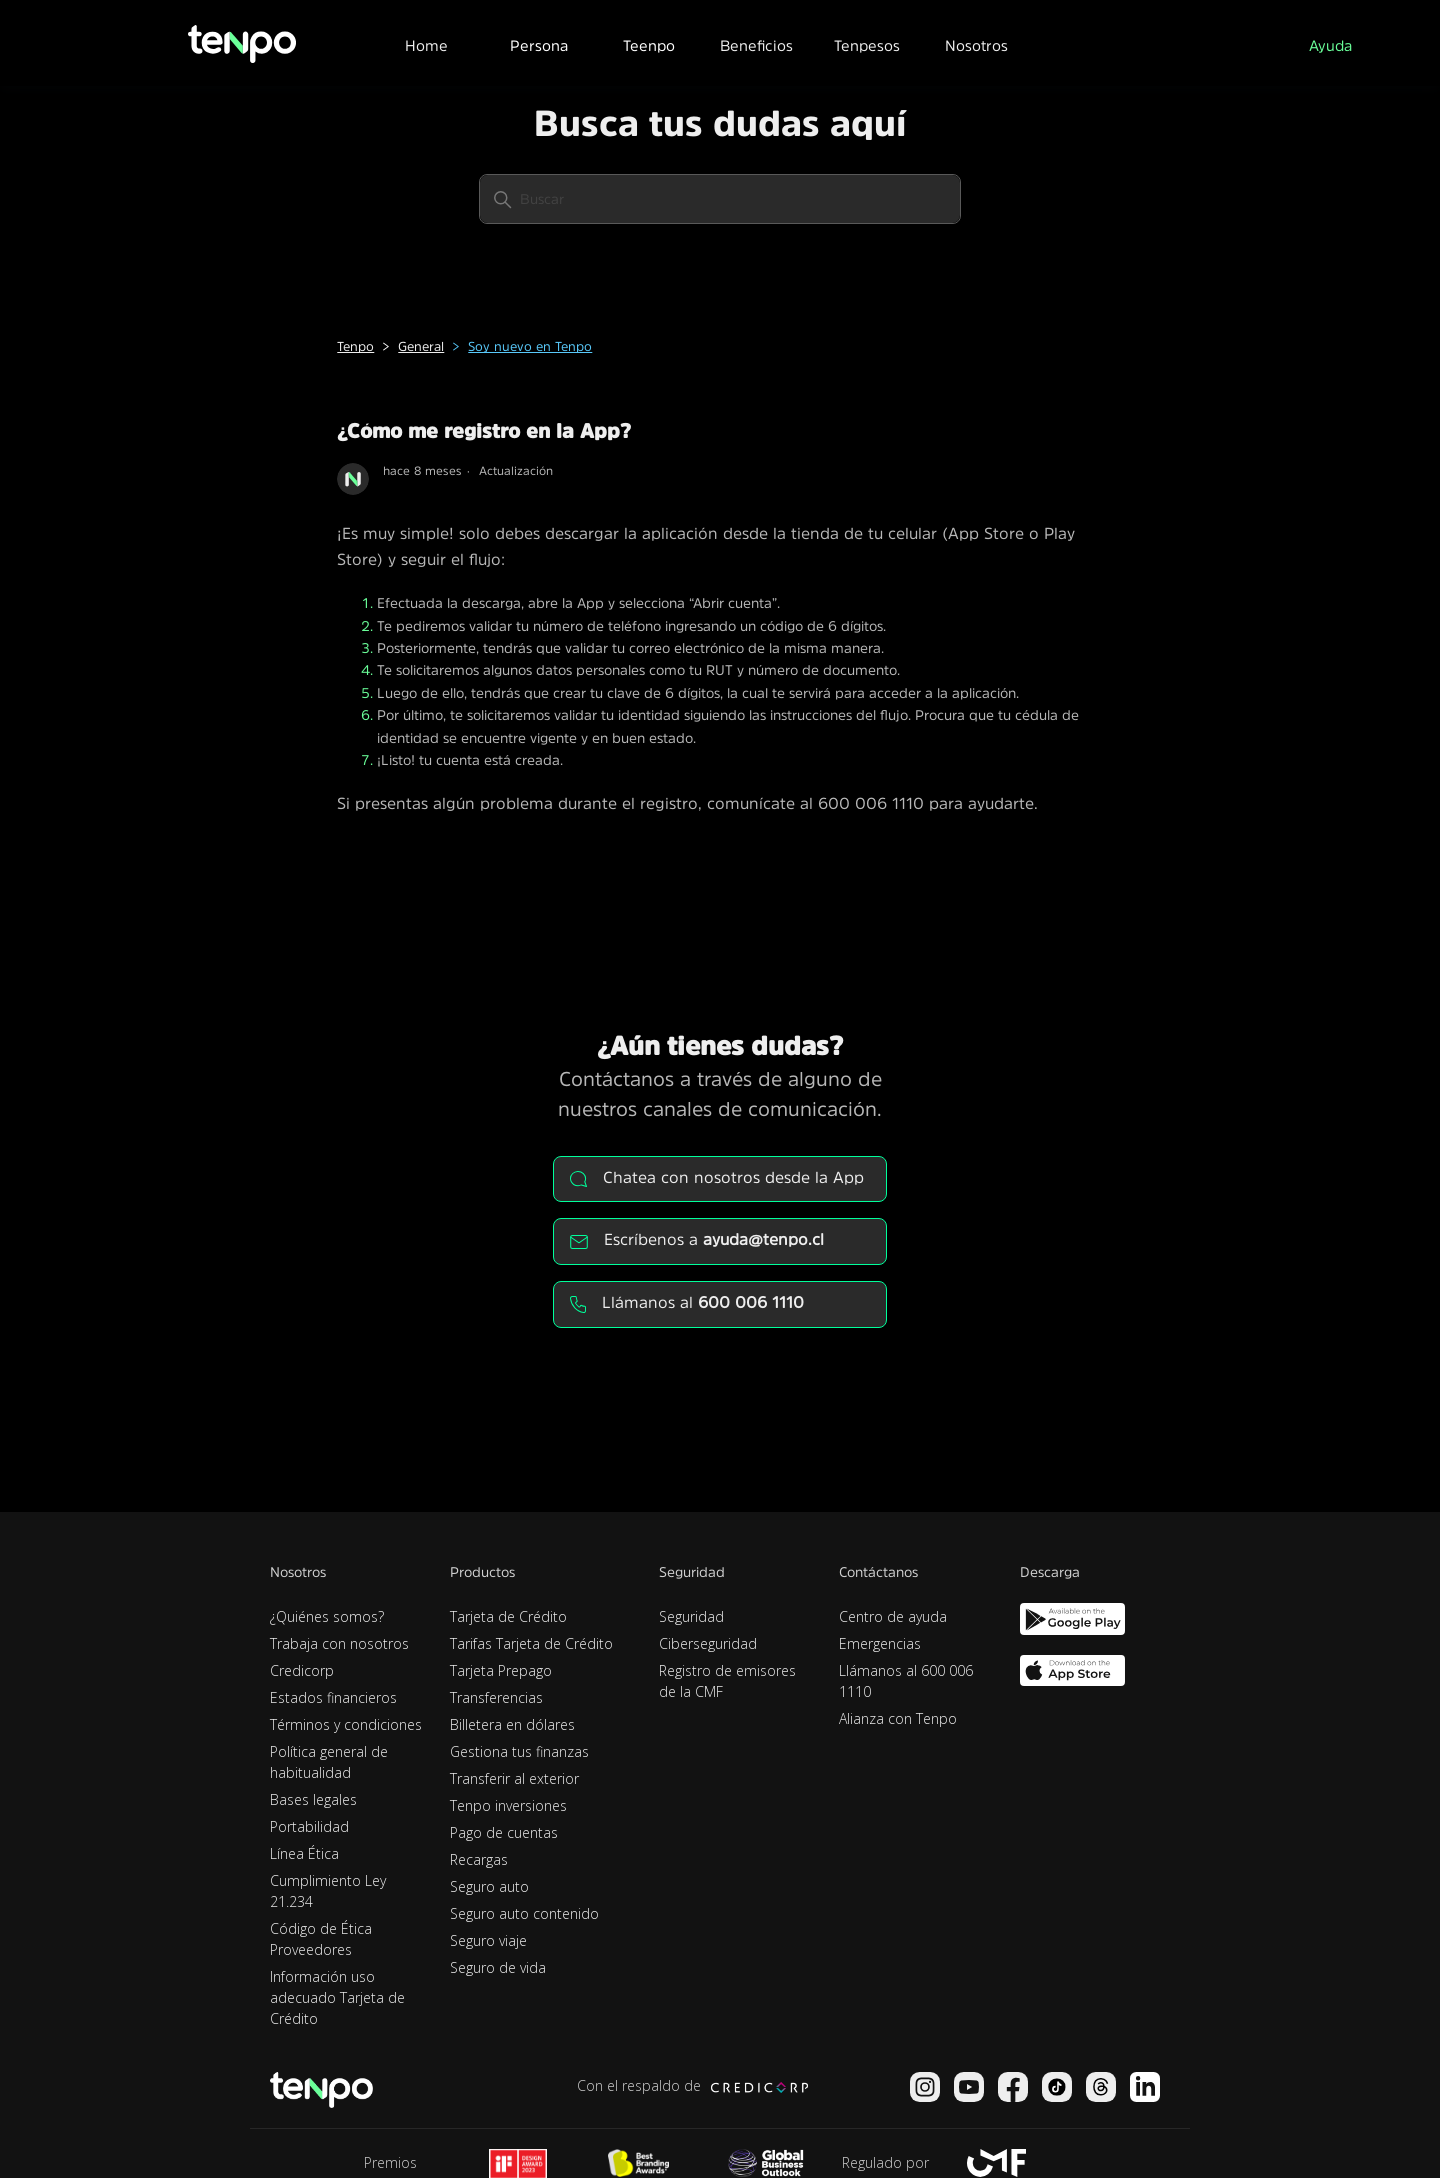 The height and width of the screenshot is (2178, 1440). I want to click on Recargas, so click(479, 1859).